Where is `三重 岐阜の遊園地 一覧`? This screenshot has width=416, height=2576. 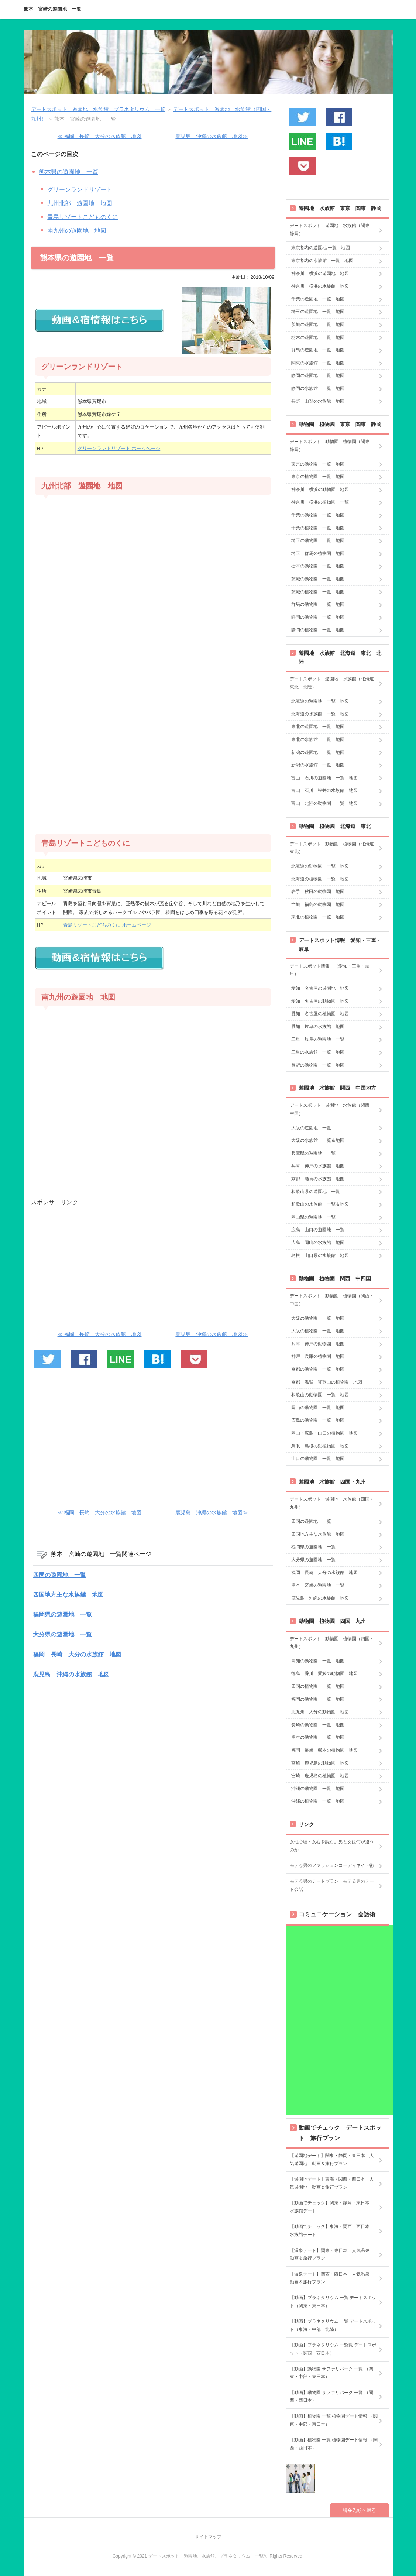
三重 岐阜の遊園地 一覧 is located at coordinates (317, 1039).